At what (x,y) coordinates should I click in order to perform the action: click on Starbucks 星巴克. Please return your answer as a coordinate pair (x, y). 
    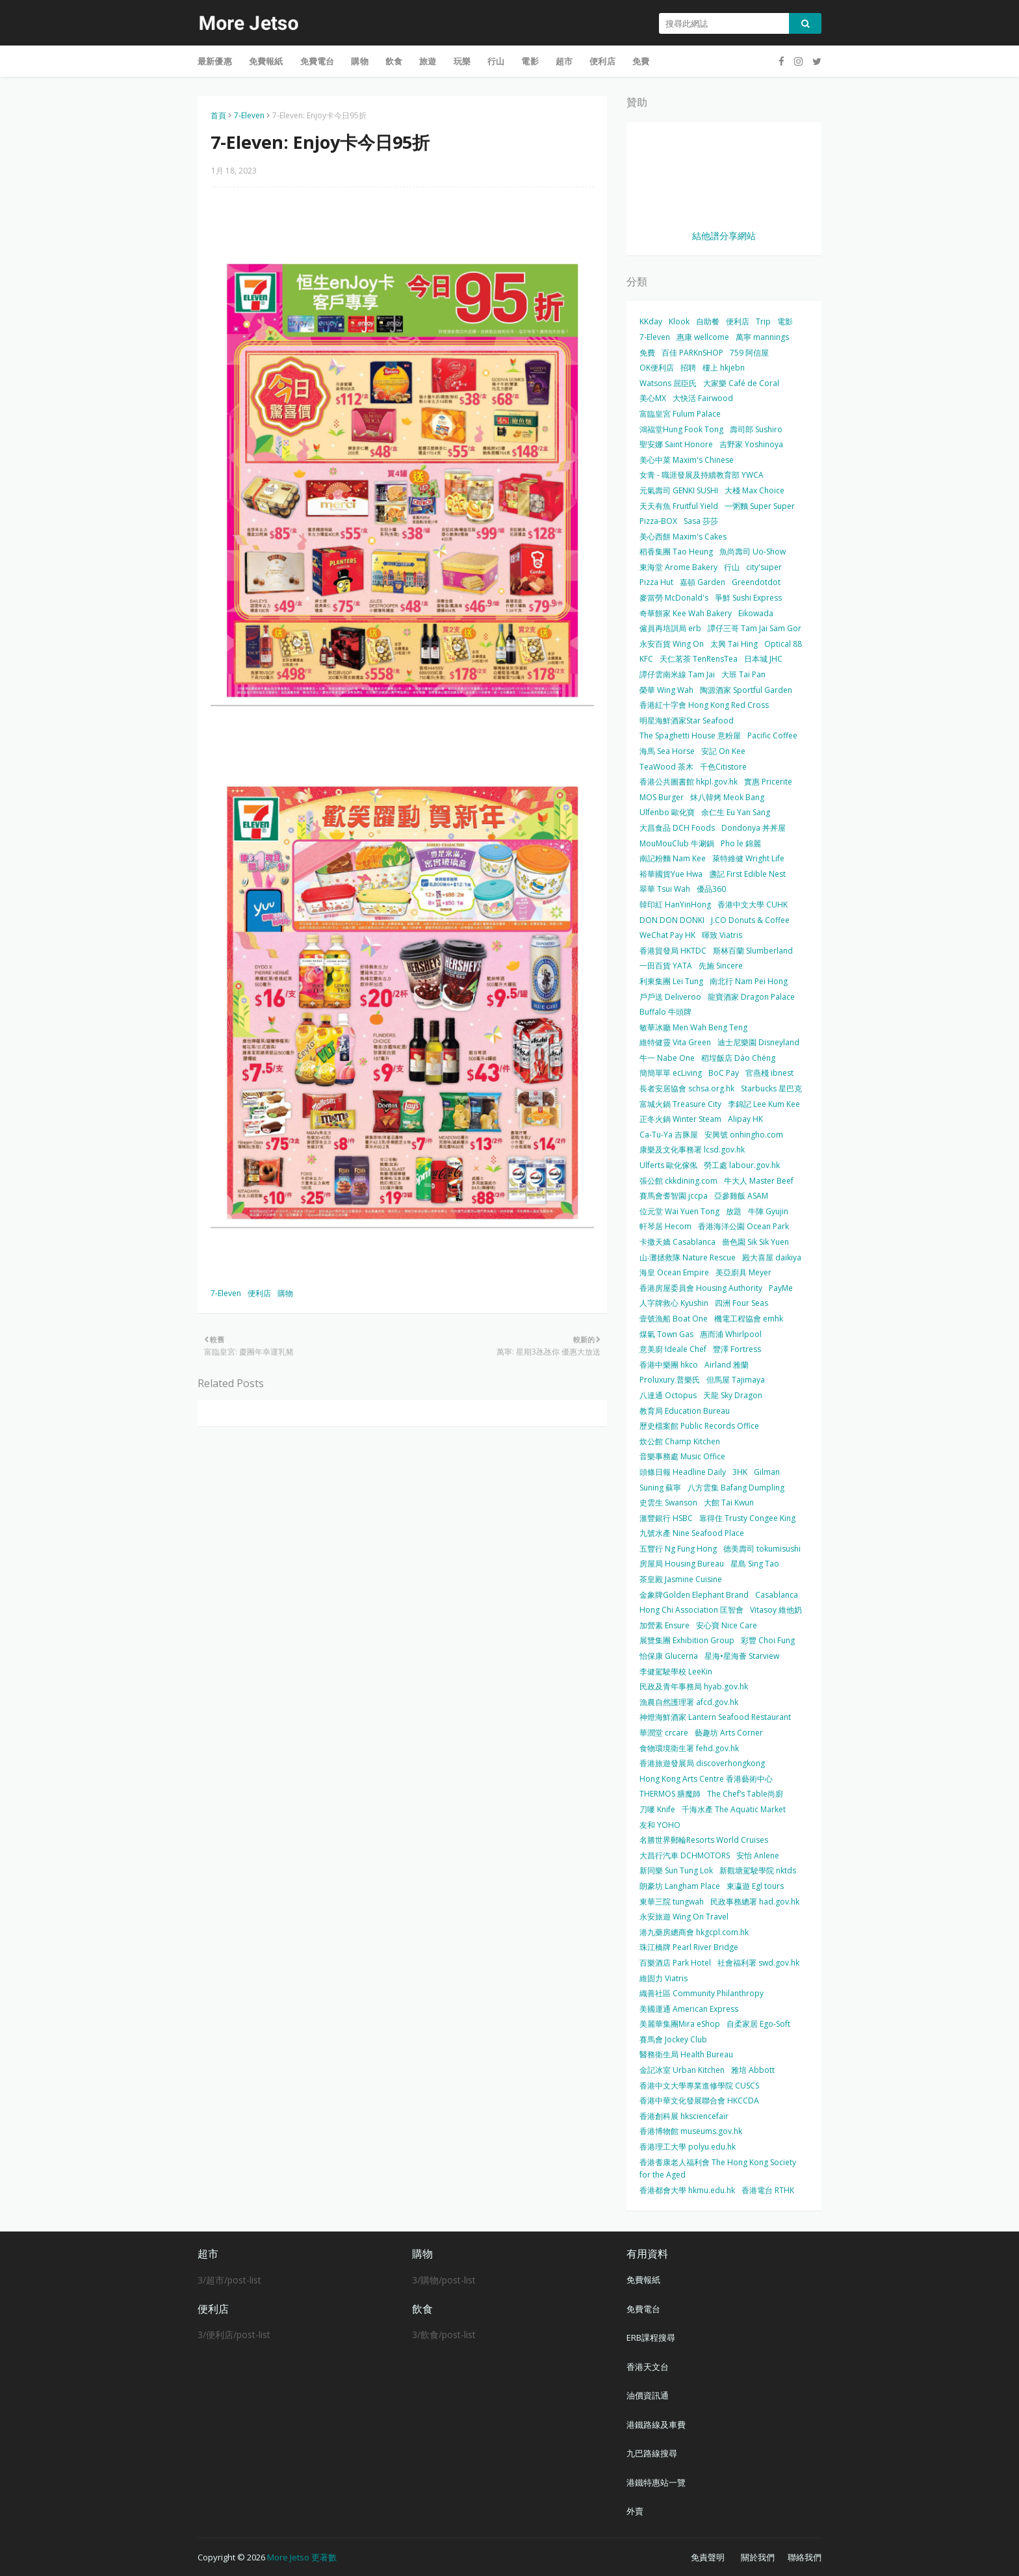
    Looking at the image, I should click on (771, 1088).